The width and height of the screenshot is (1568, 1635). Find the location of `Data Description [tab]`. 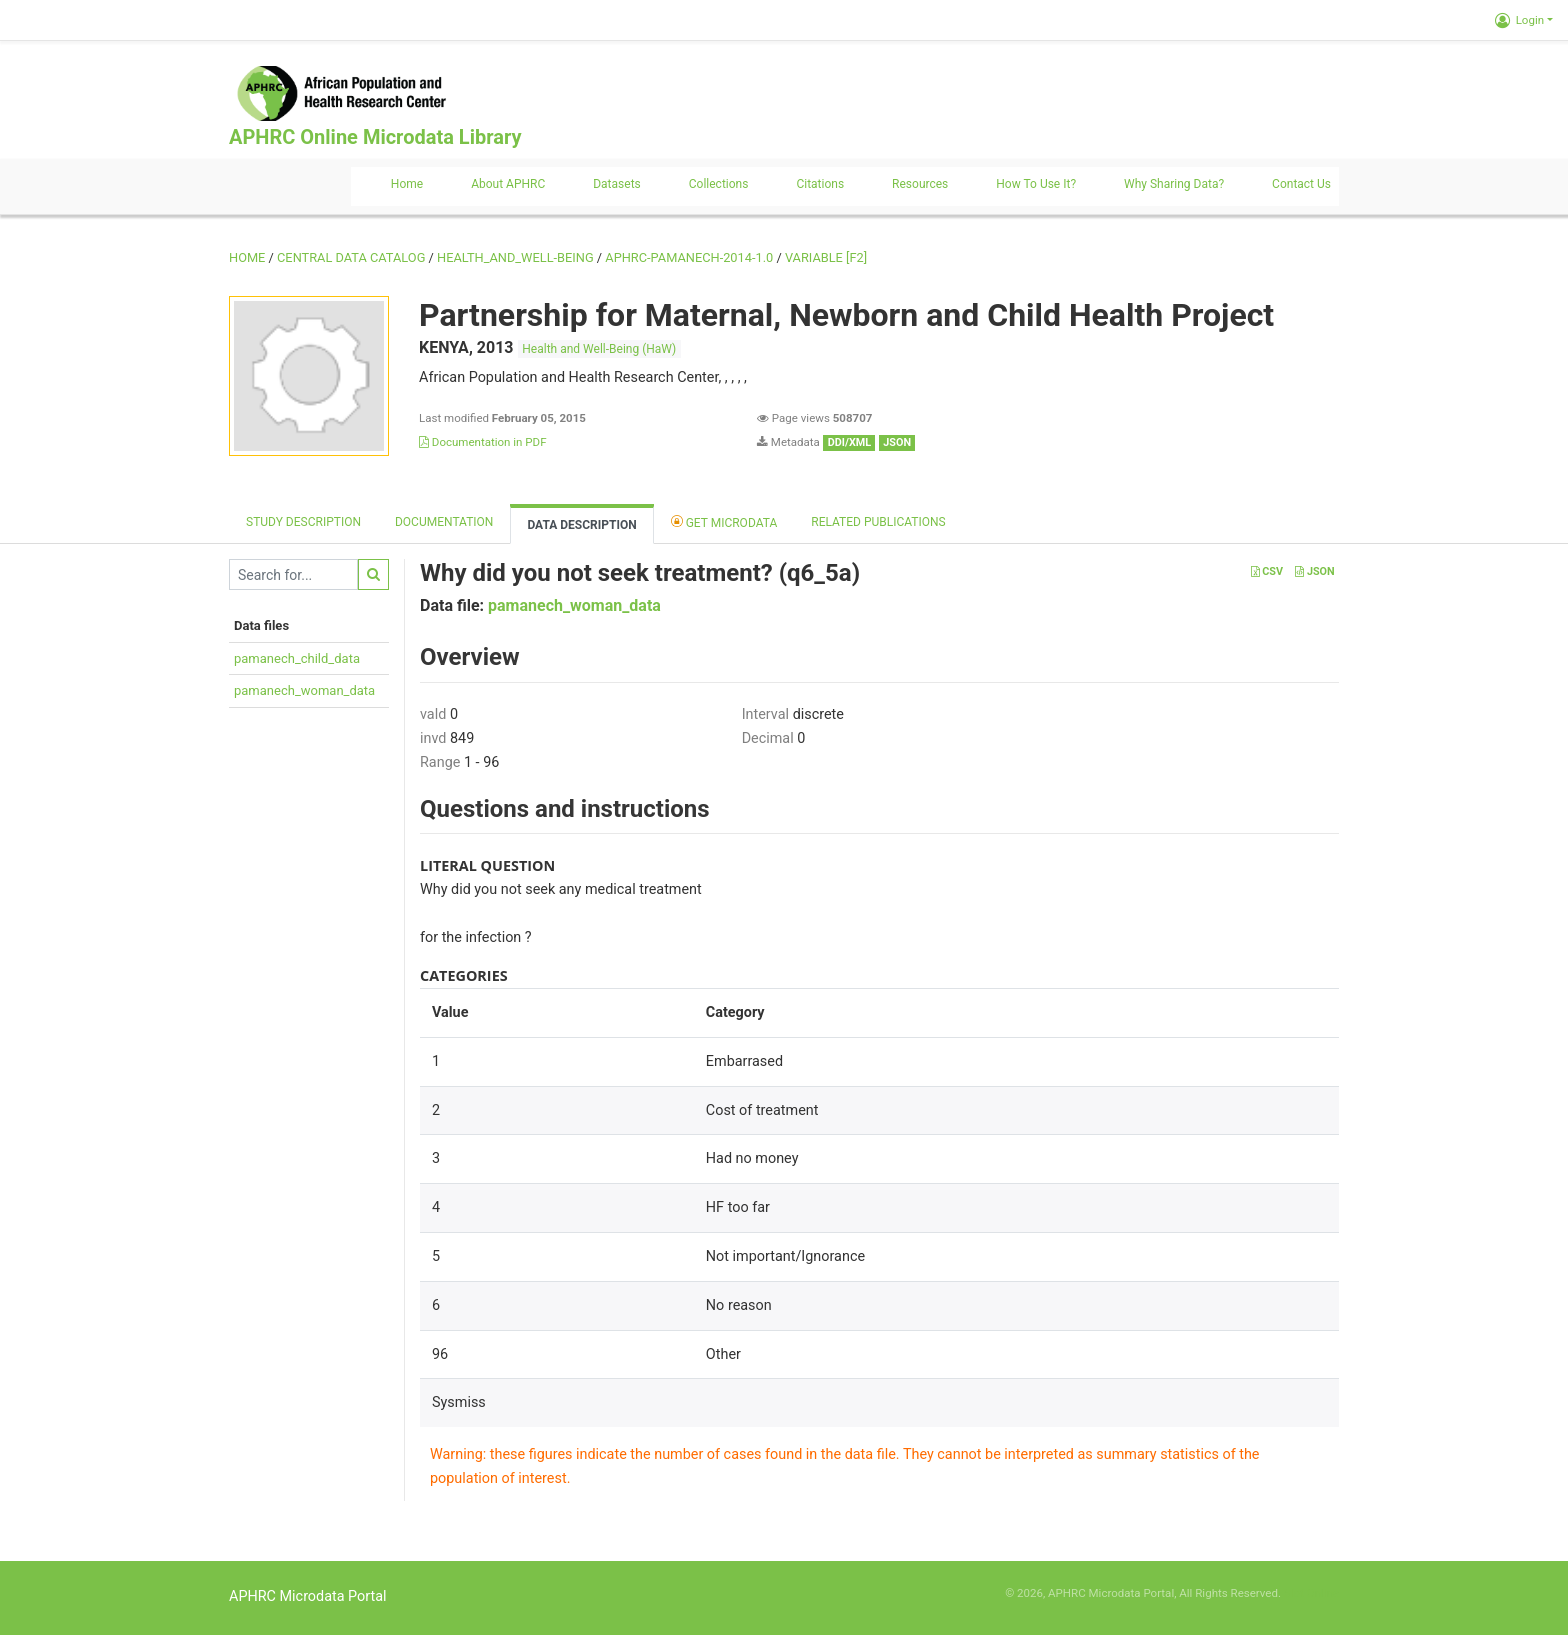

Data Description [tab] is located at coordinates (581, 525).